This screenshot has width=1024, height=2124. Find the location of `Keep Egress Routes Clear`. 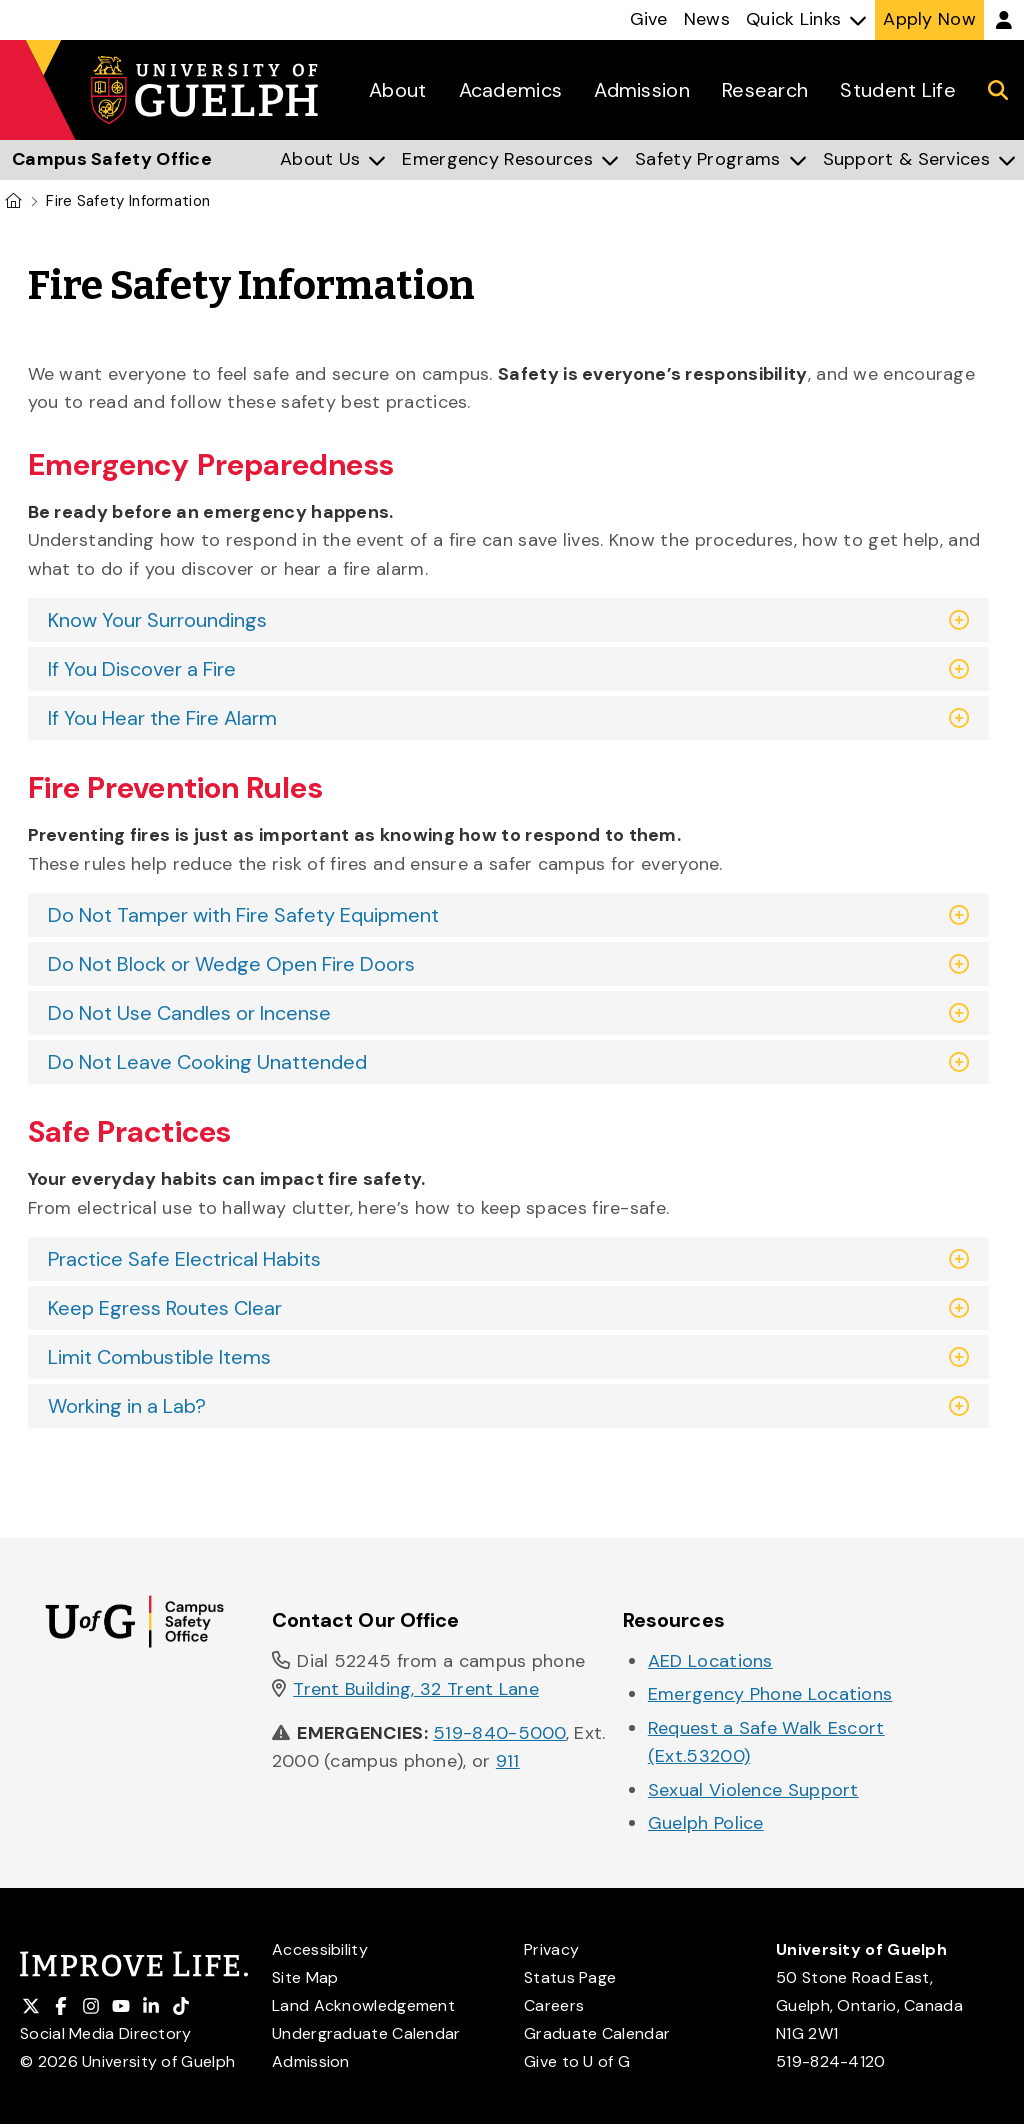

Keep Egress Routes Clear is located at coordinates (165, 1308).